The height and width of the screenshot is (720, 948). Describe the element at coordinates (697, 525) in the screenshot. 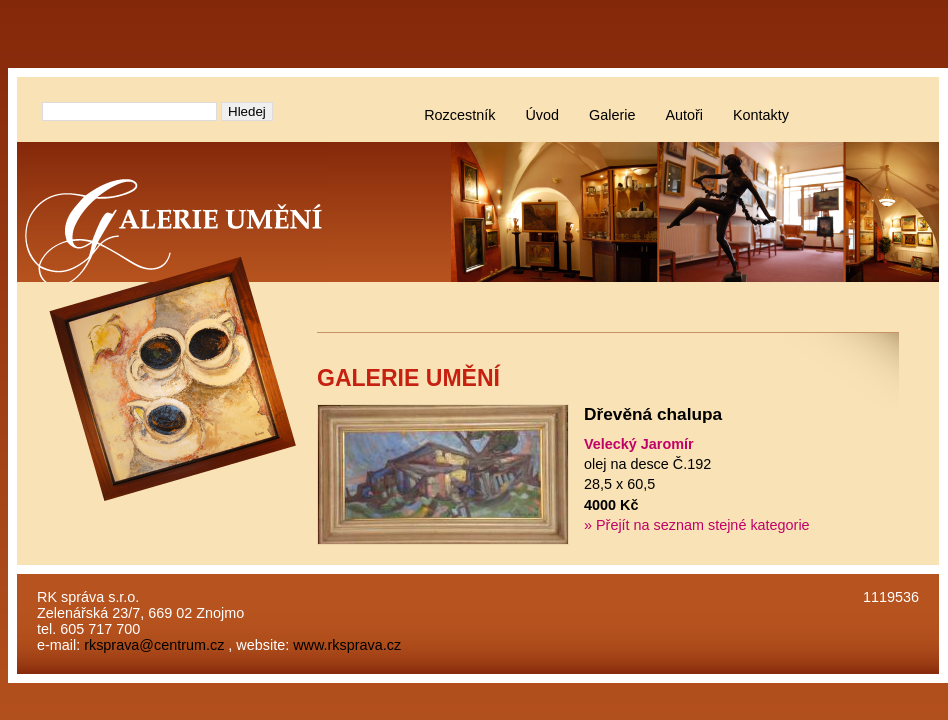

I see `» Přejít na seznam stejné kategorie` at that location.